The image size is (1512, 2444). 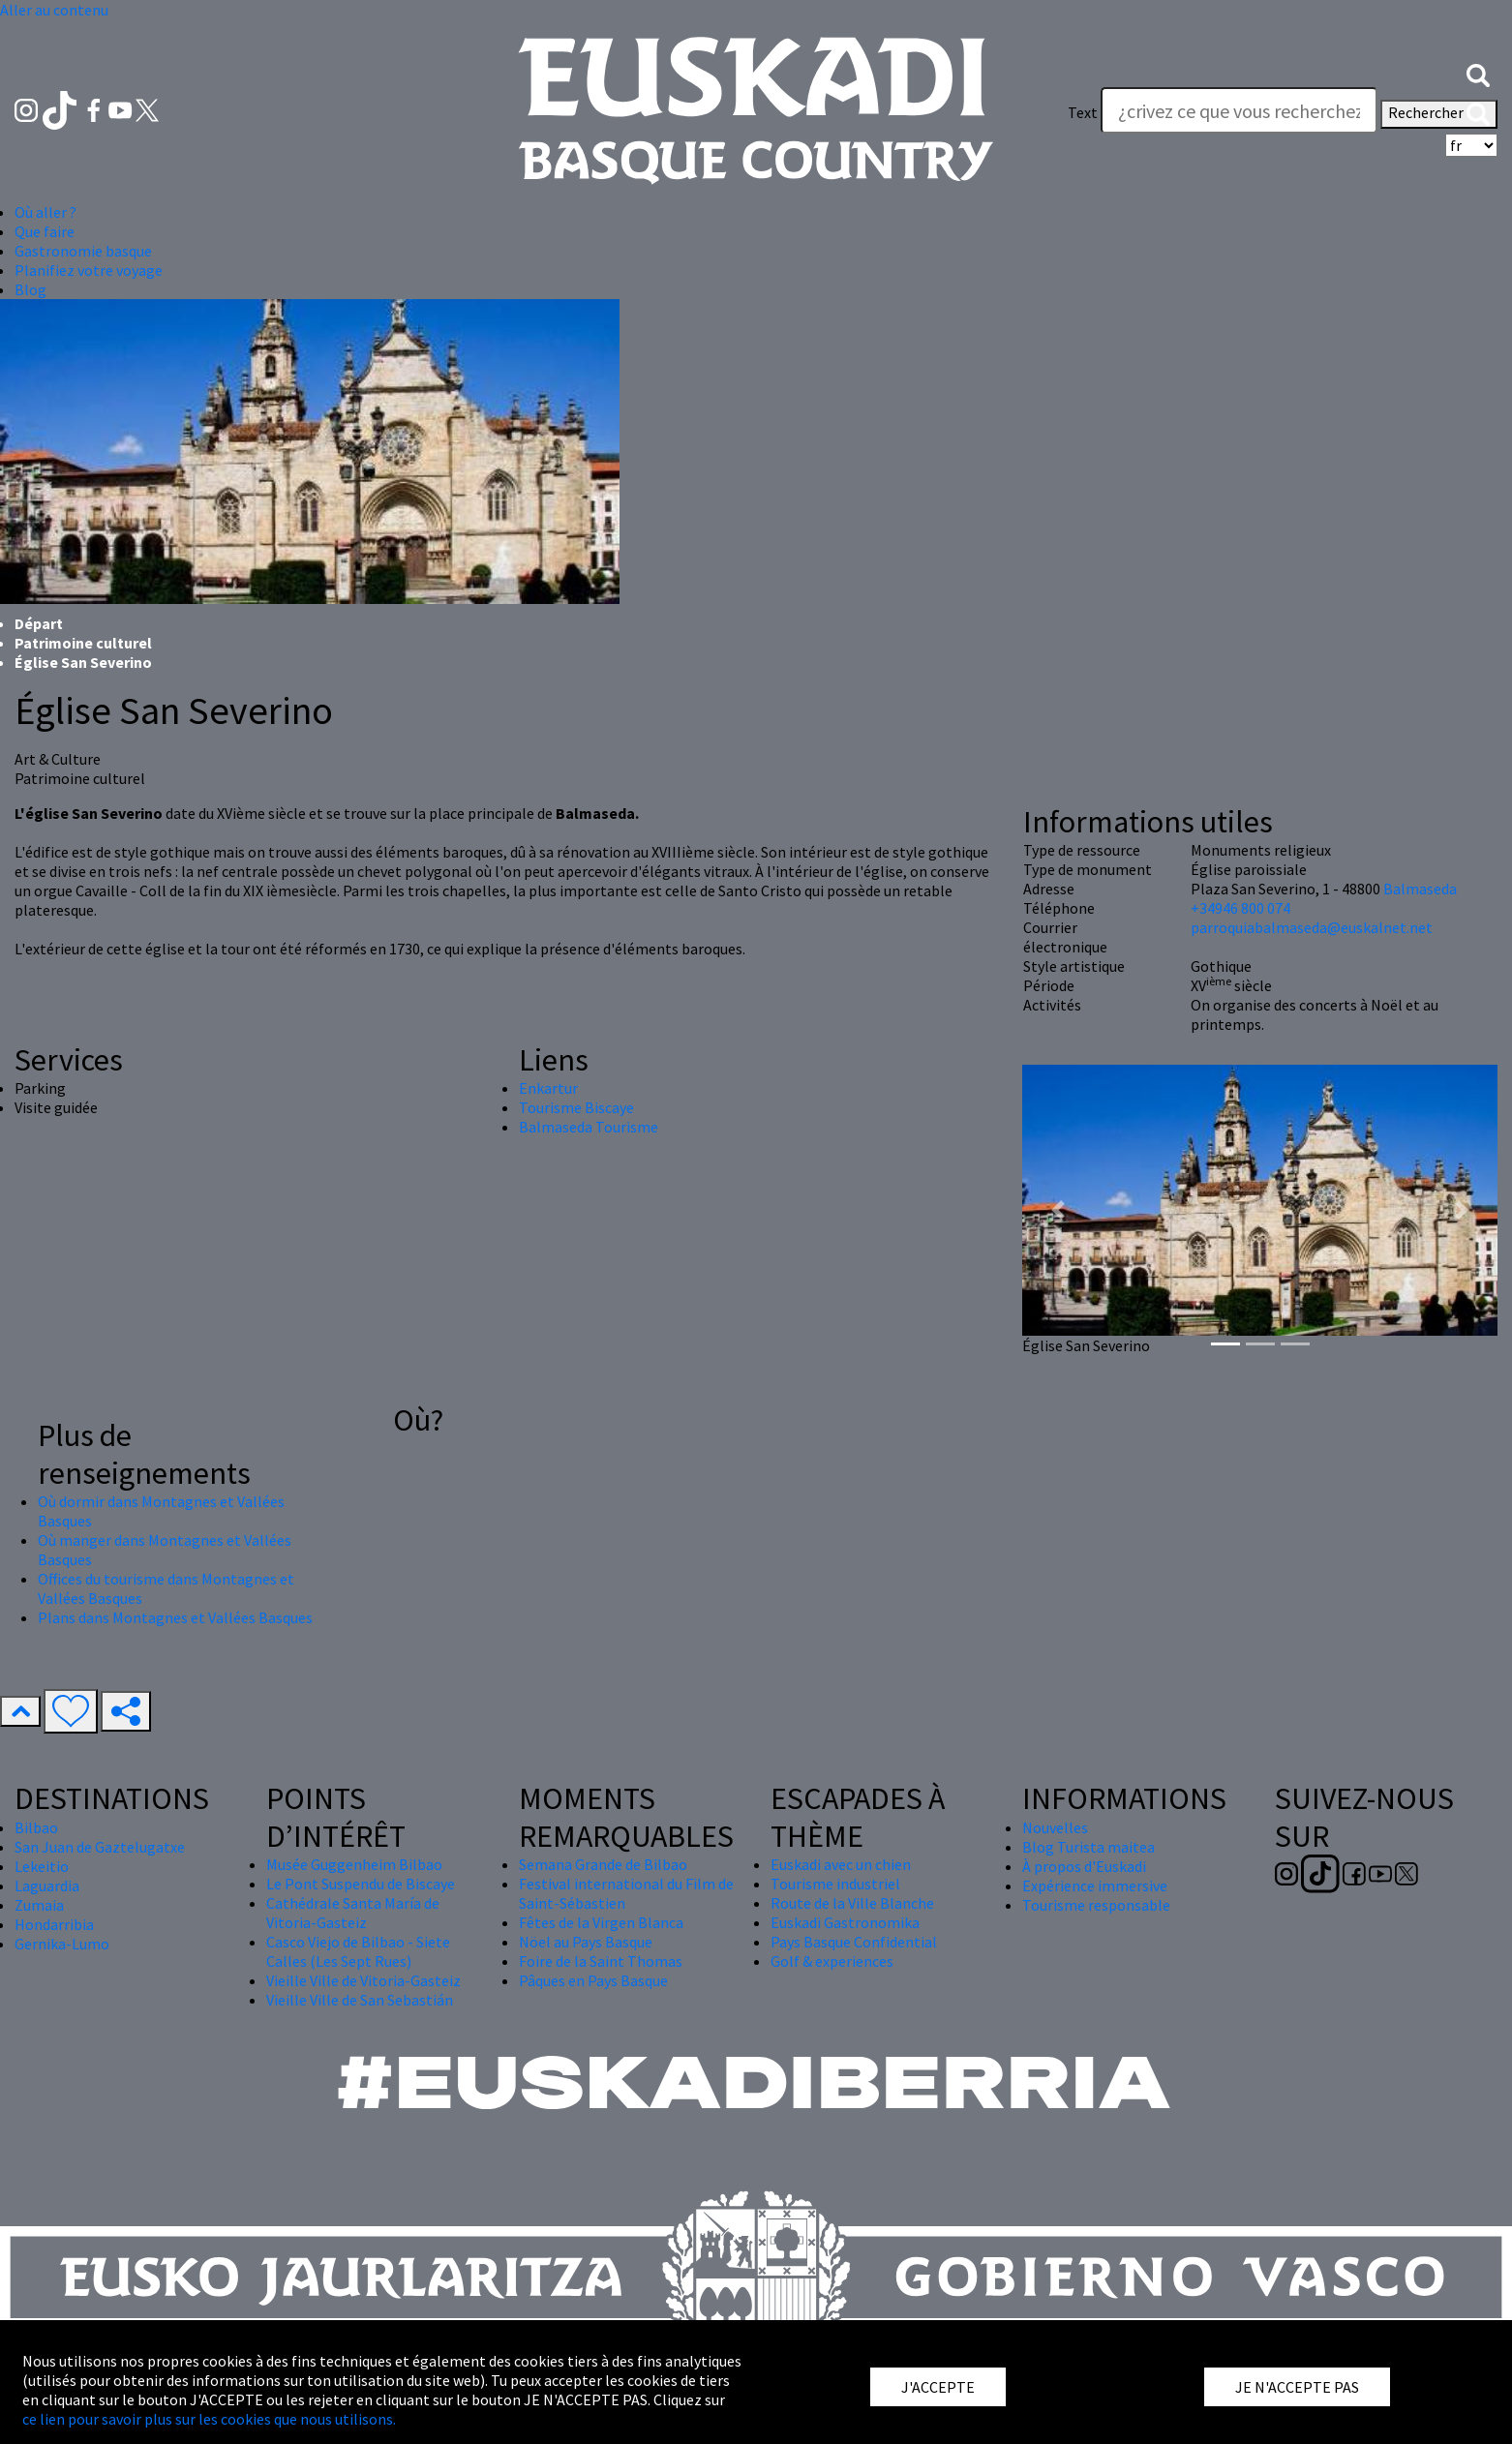 I want to click on Plans dans Montagnes et Vallées Basques, so click(x=175, y=1617).